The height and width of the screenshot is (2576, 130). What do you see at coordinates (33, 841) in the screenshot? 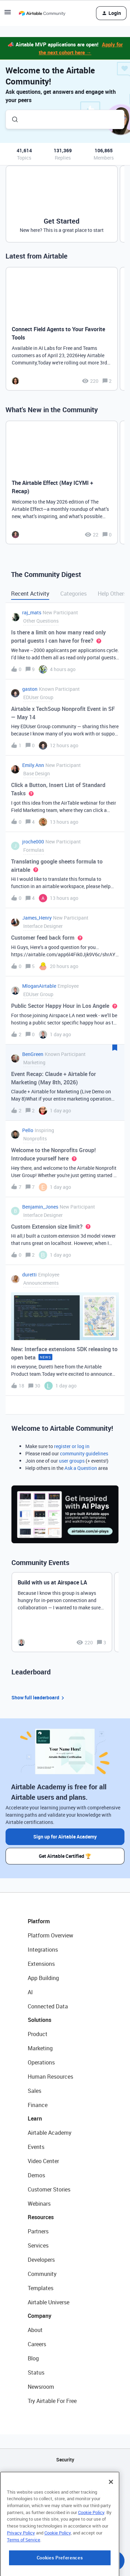
I see `jroche000` at bounding box center [33, 841].